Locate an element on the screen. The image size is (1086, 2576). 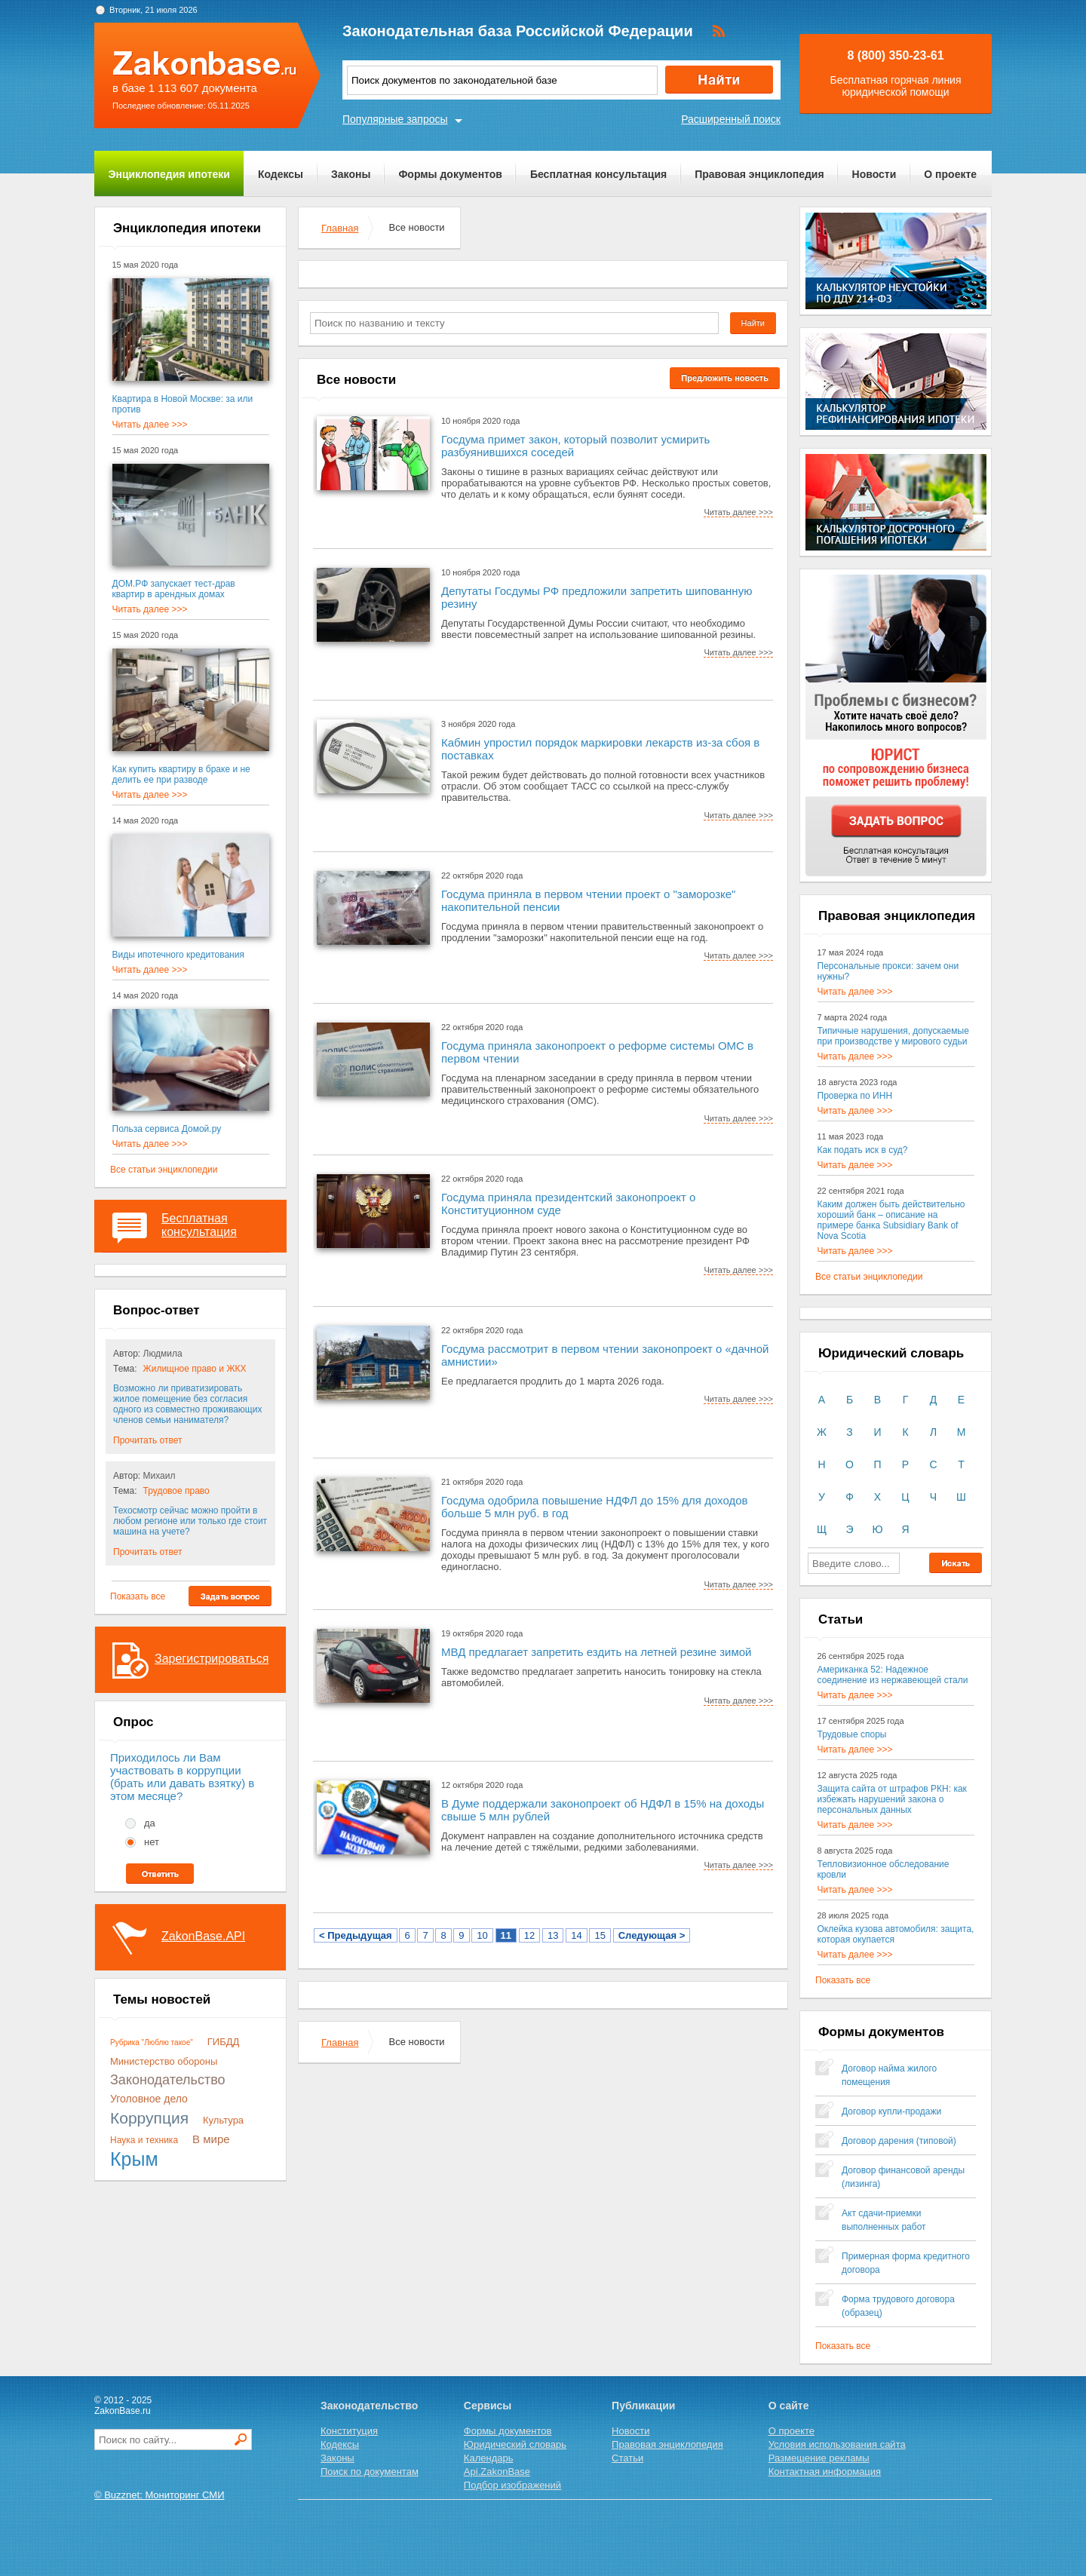
Найти is located at coordinates (753, 322).